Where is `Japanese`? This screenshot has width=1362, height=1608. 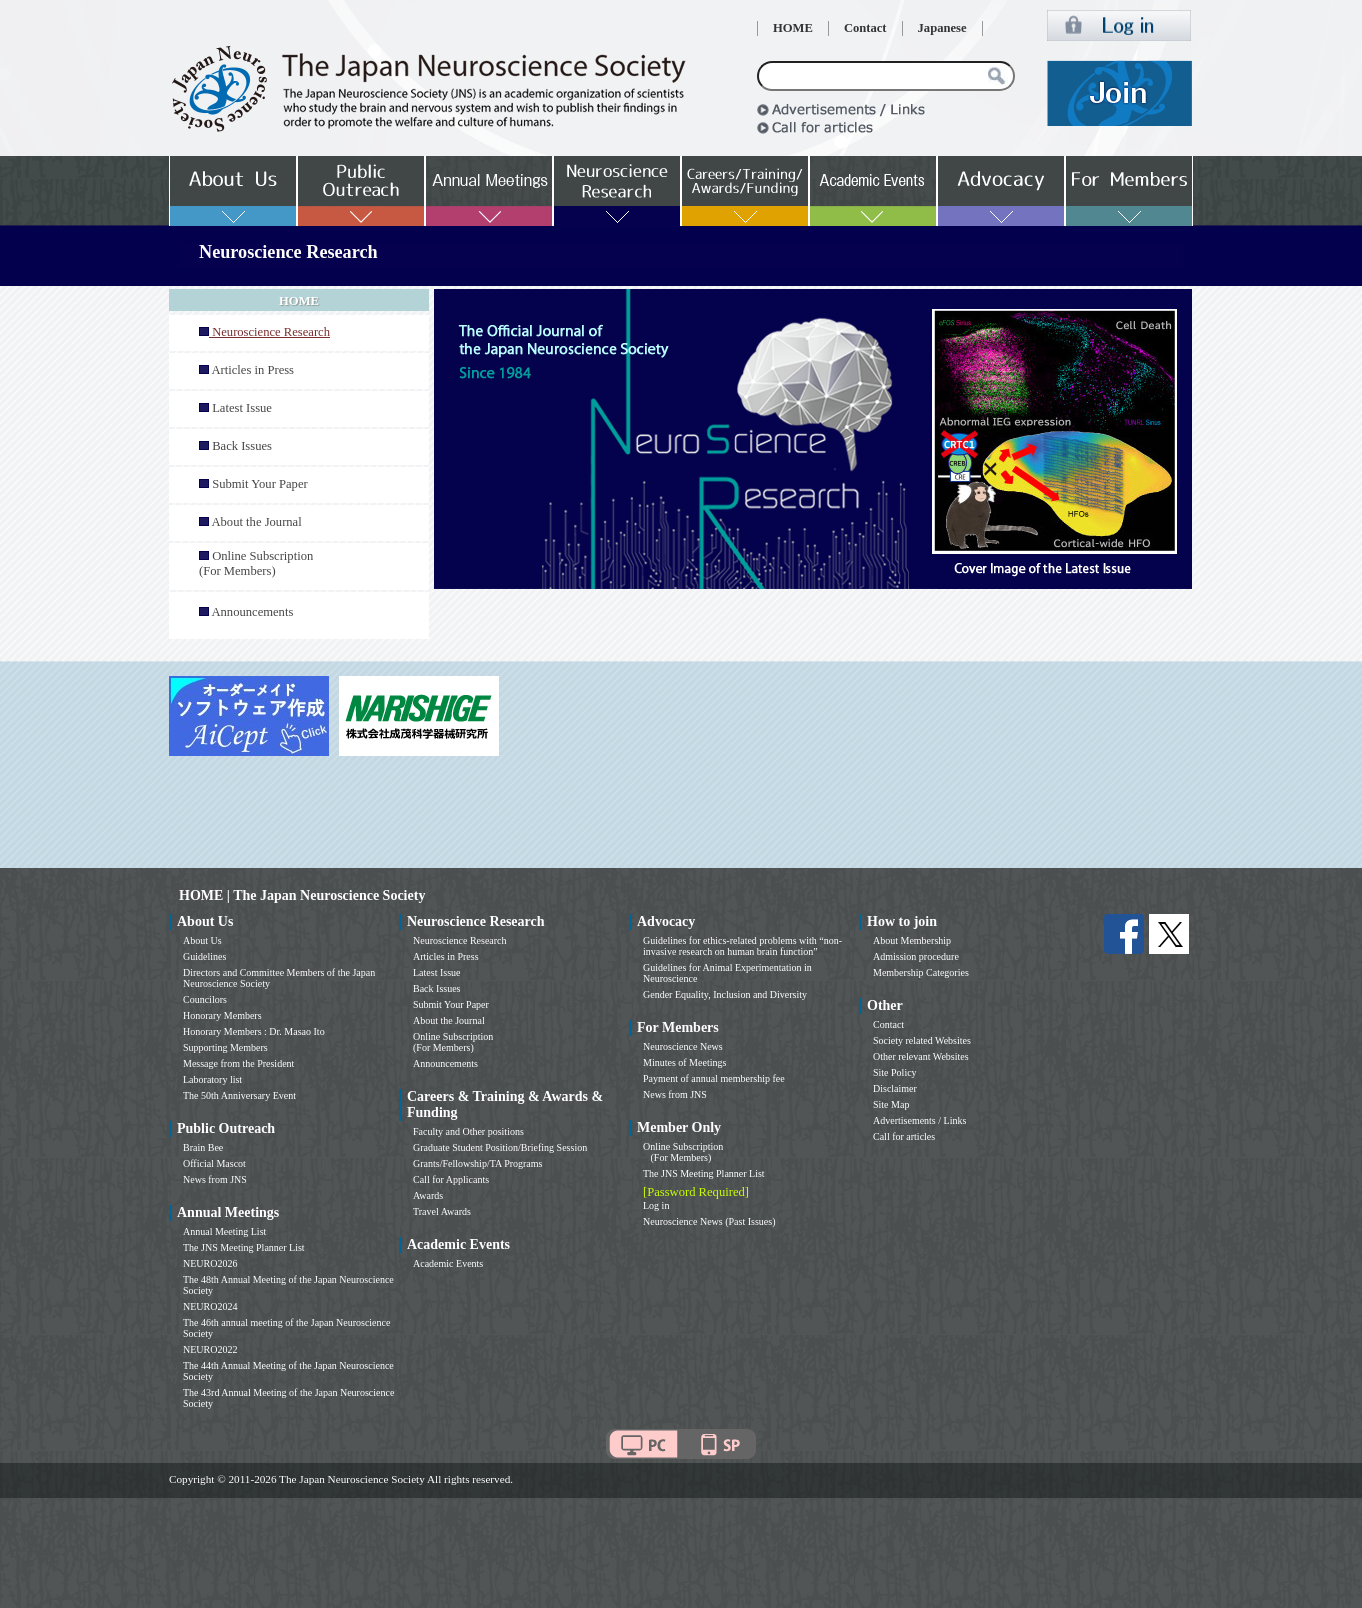 Japanese is located at coordinates (942, 28).